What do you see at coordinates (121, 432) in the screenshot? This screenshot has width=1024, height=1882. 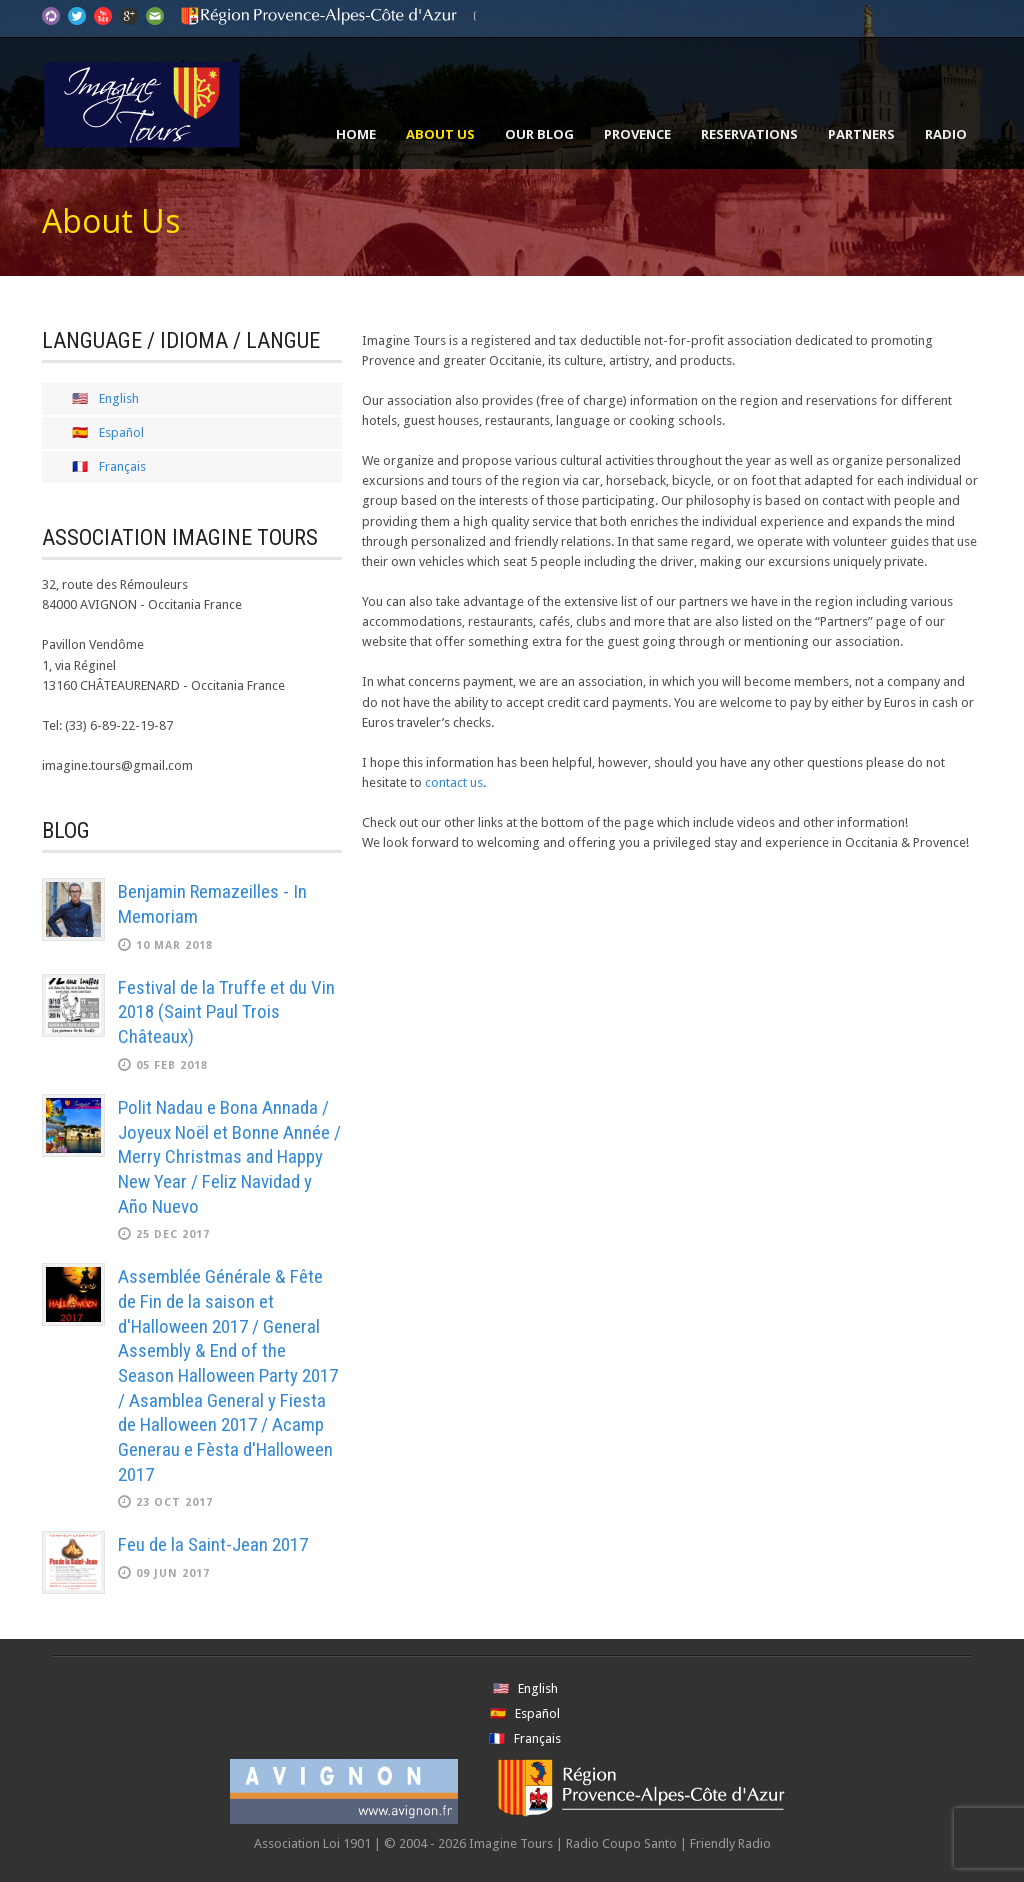 I see `Español` at bounding box center [121, 432].